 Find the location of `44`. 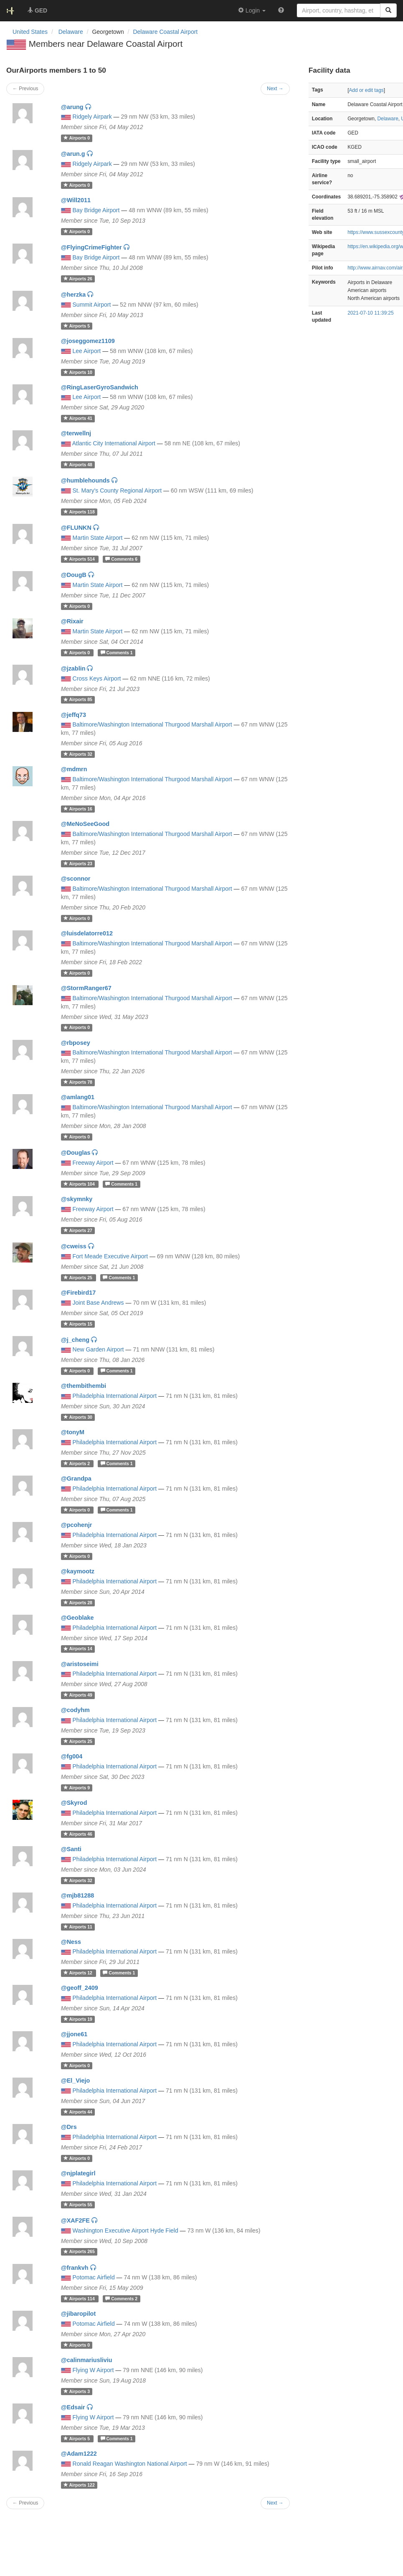

44 is located at coordinates (77, 2111).